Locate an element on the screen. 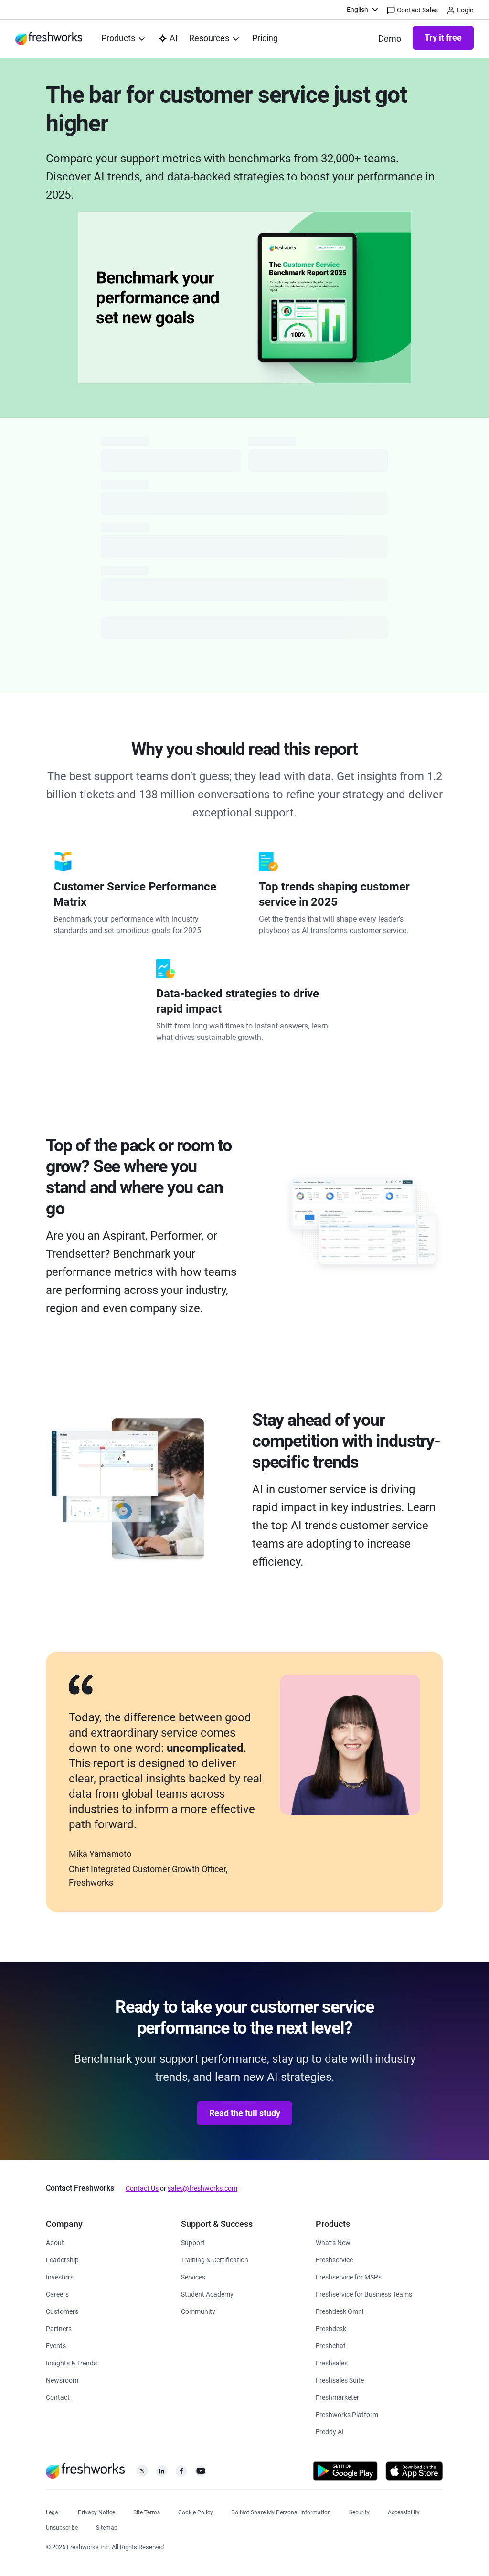 The image size is (489, 2576). [https://apps.apple.com/us/developer/freshworks-technologies-private-limited/id849713309] is located at coordinates (414, 2472).